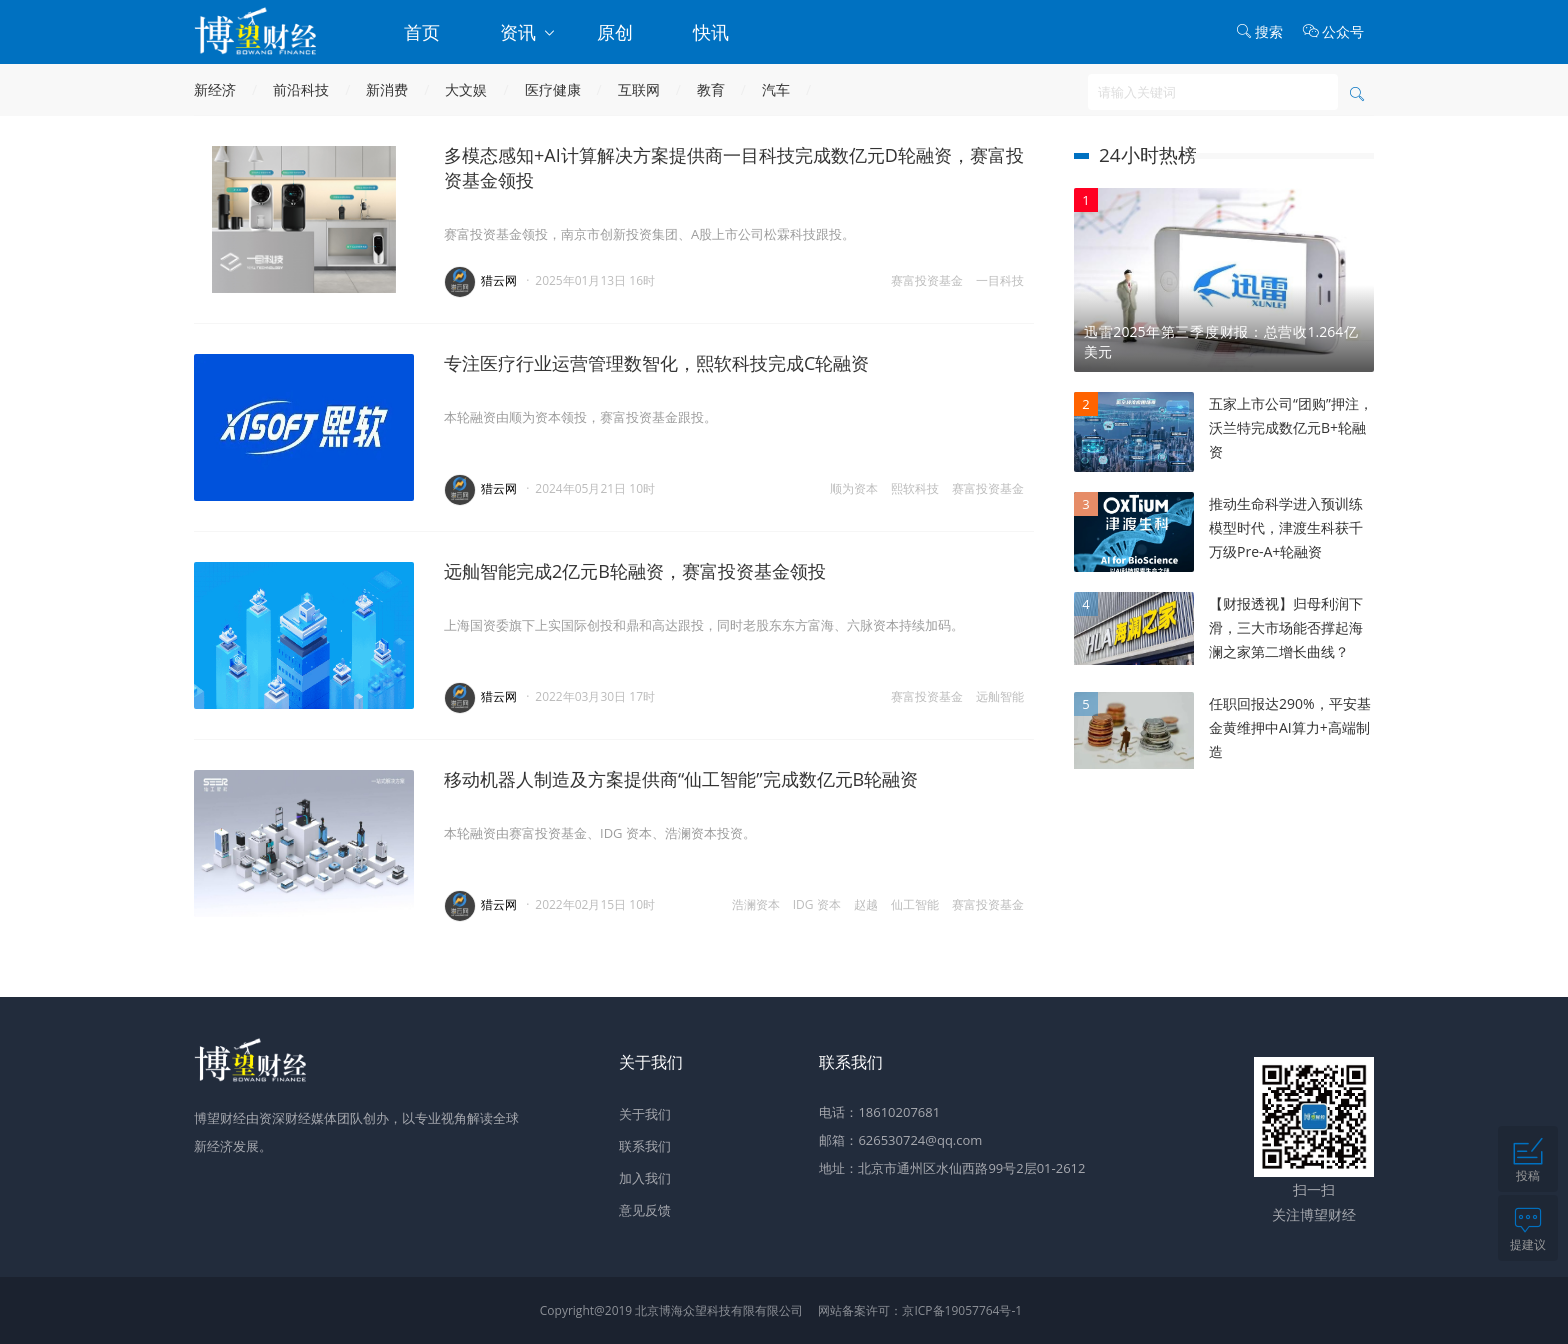  I want to click on 熙软科技, so click(915, 488).